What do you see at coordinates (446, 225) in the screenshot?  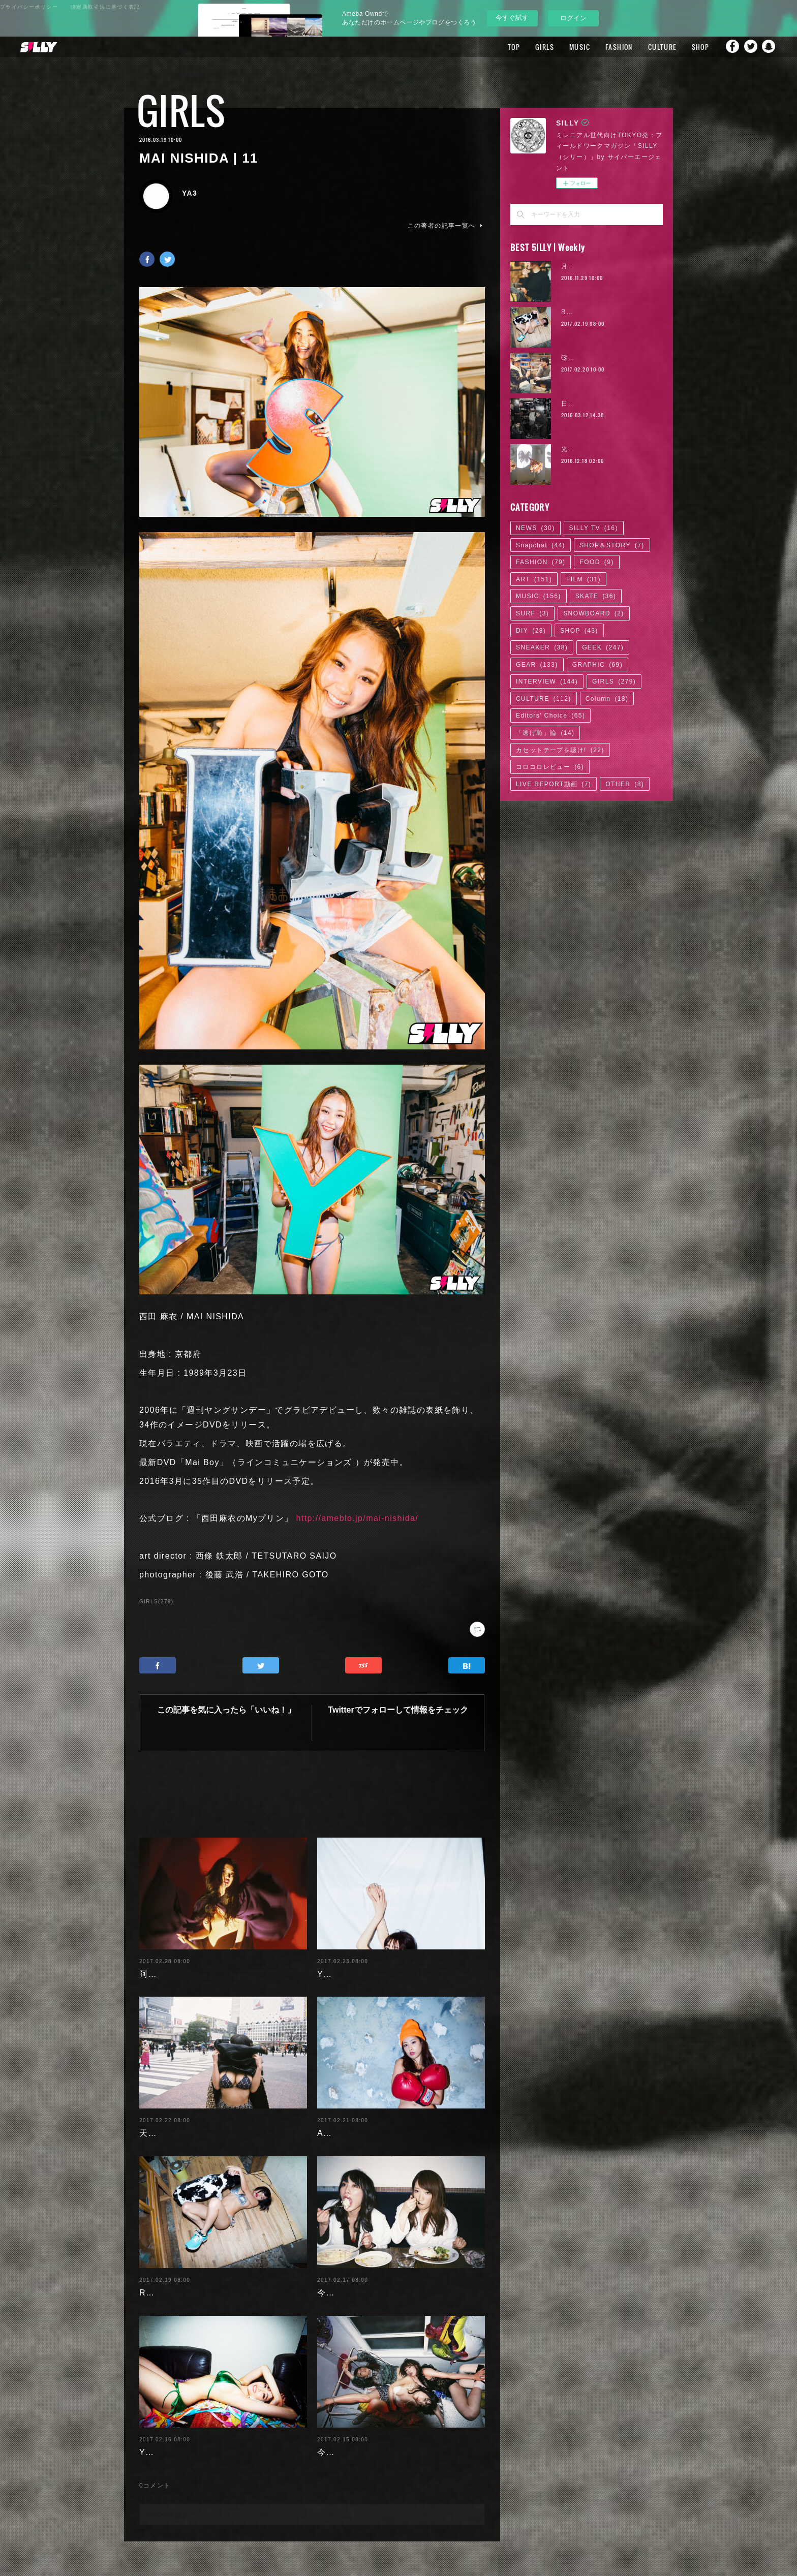 I see `この著者の記事一覧へ` at bounding box center [446, 225].